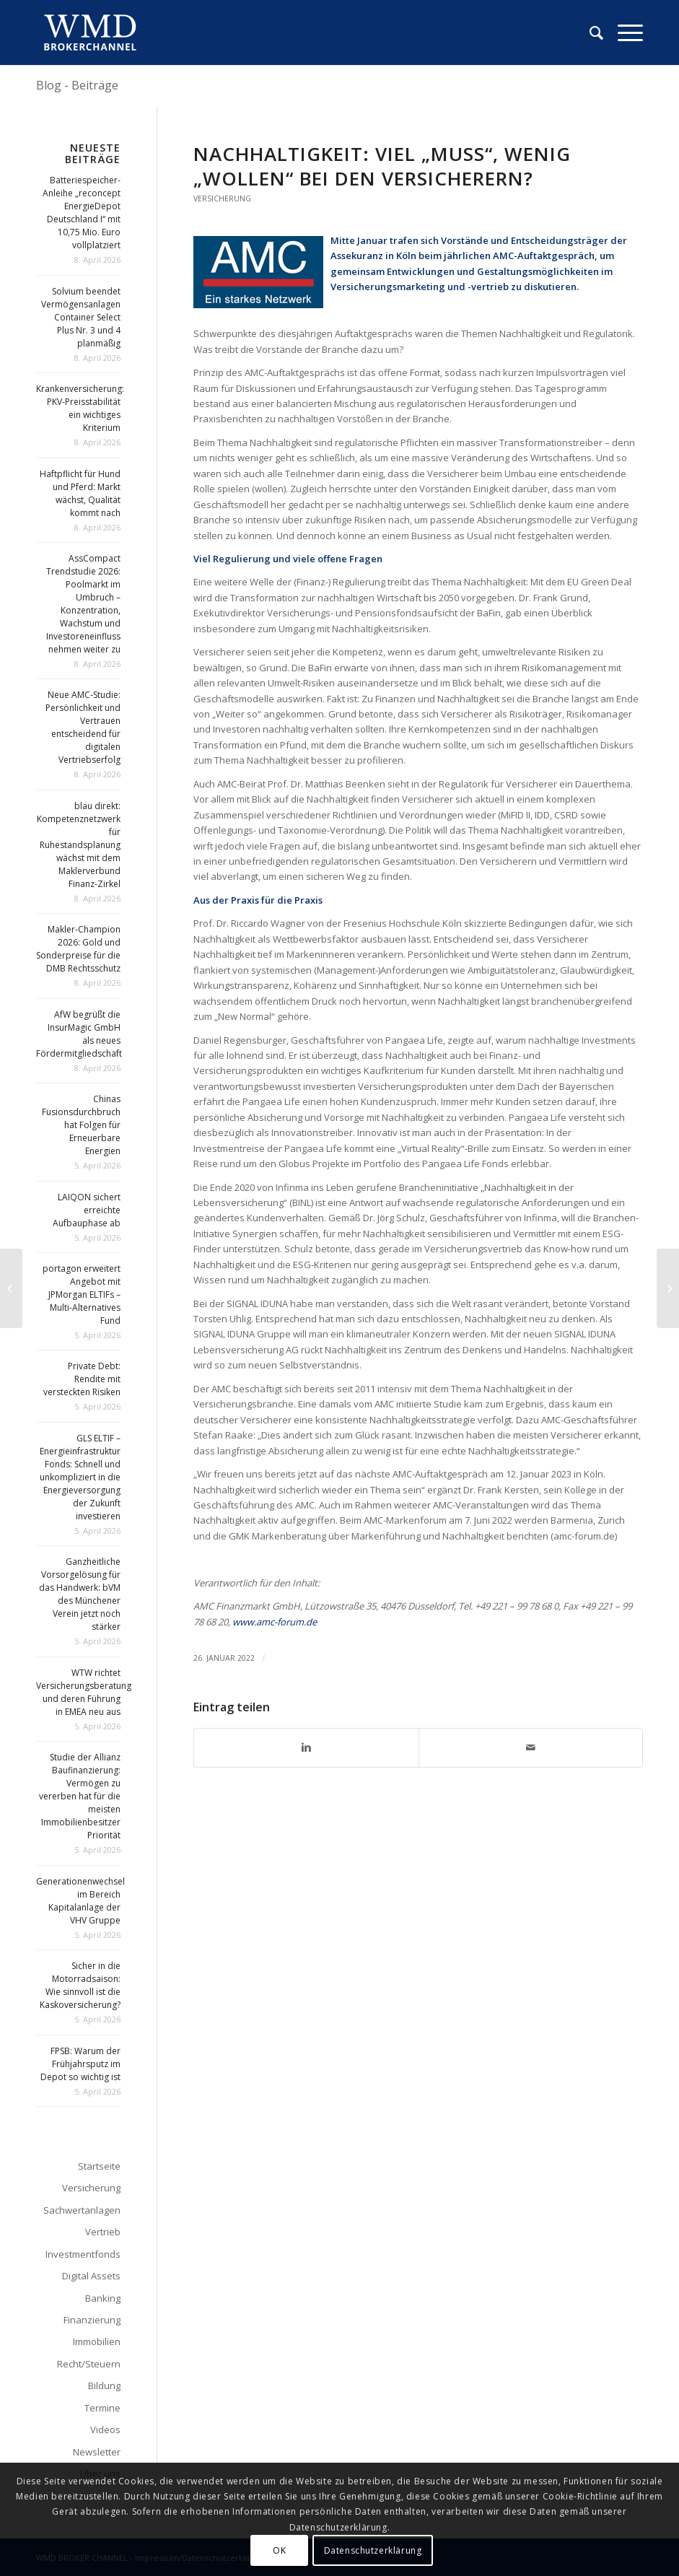  What do you see at coordinates (222, 198) in the screenshot?
I see `Versicherung` at bounding box center [222, 198].